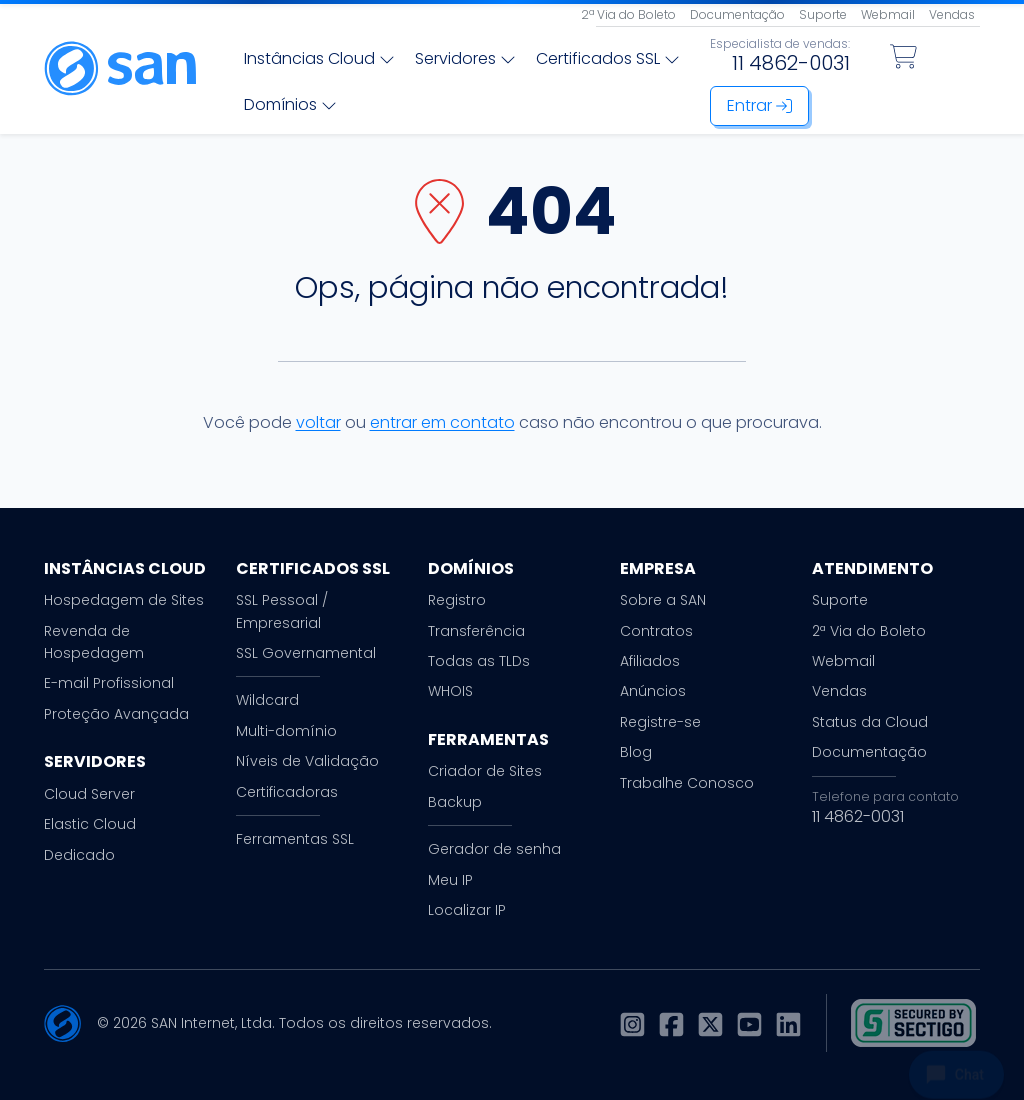 The image size is (1024, 1100). What do you see at coordinates (306, 653) in the screenshot?
I see `SSL Governamental` at bounding box center [306, 653].